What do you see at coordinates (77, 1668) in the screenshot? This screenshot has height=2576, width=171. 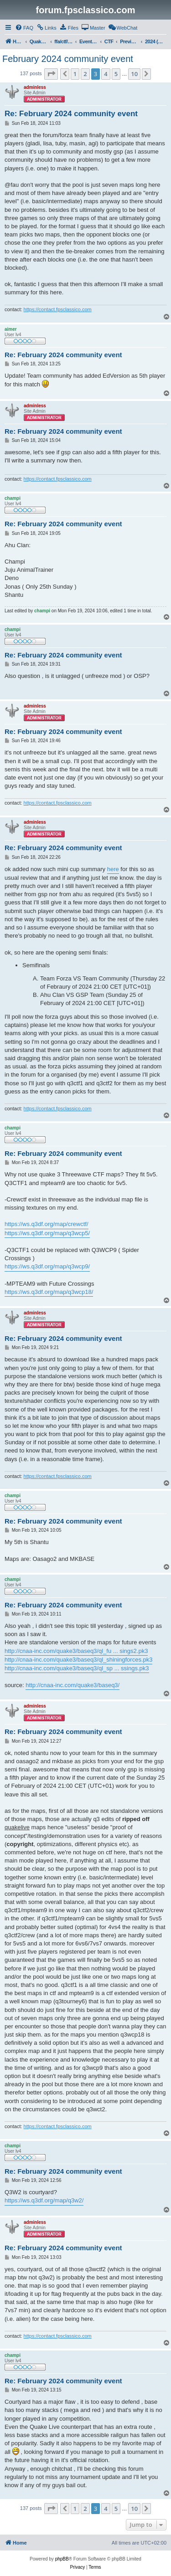 I see `http://cnaa-inc.com/quake3/baseq3/ql_sp ... ssings.pk3` at bounding box center [77, 1668].